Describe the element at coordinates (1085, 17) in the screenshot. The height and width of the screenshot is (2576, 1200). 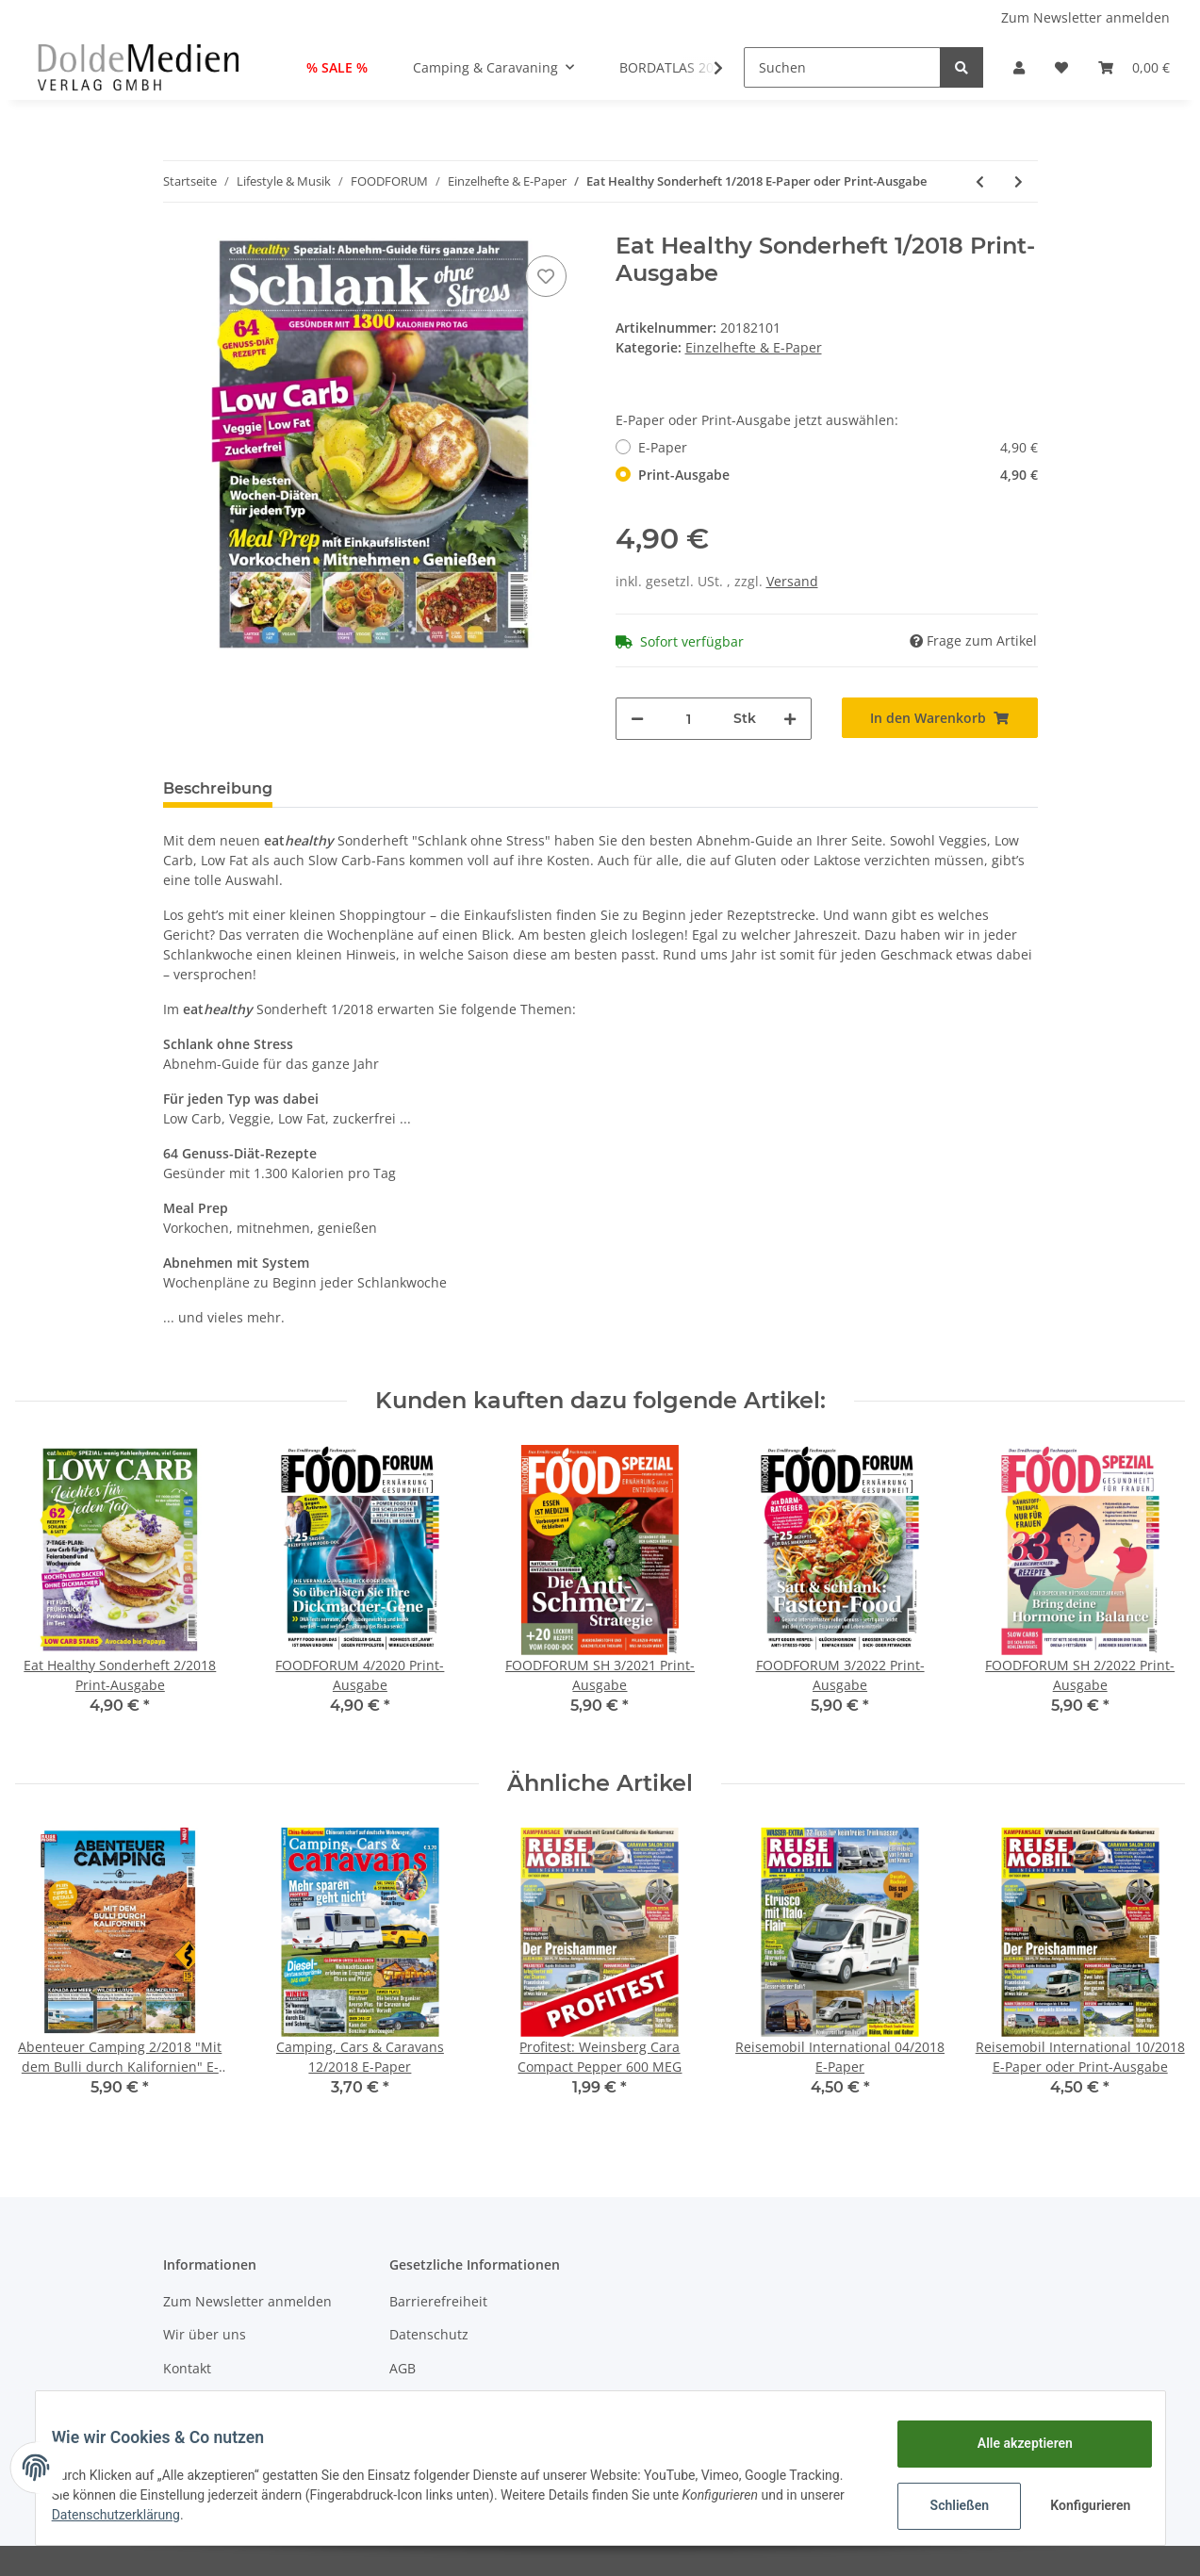
I see `Zum Newsletter anmelden` at that location.